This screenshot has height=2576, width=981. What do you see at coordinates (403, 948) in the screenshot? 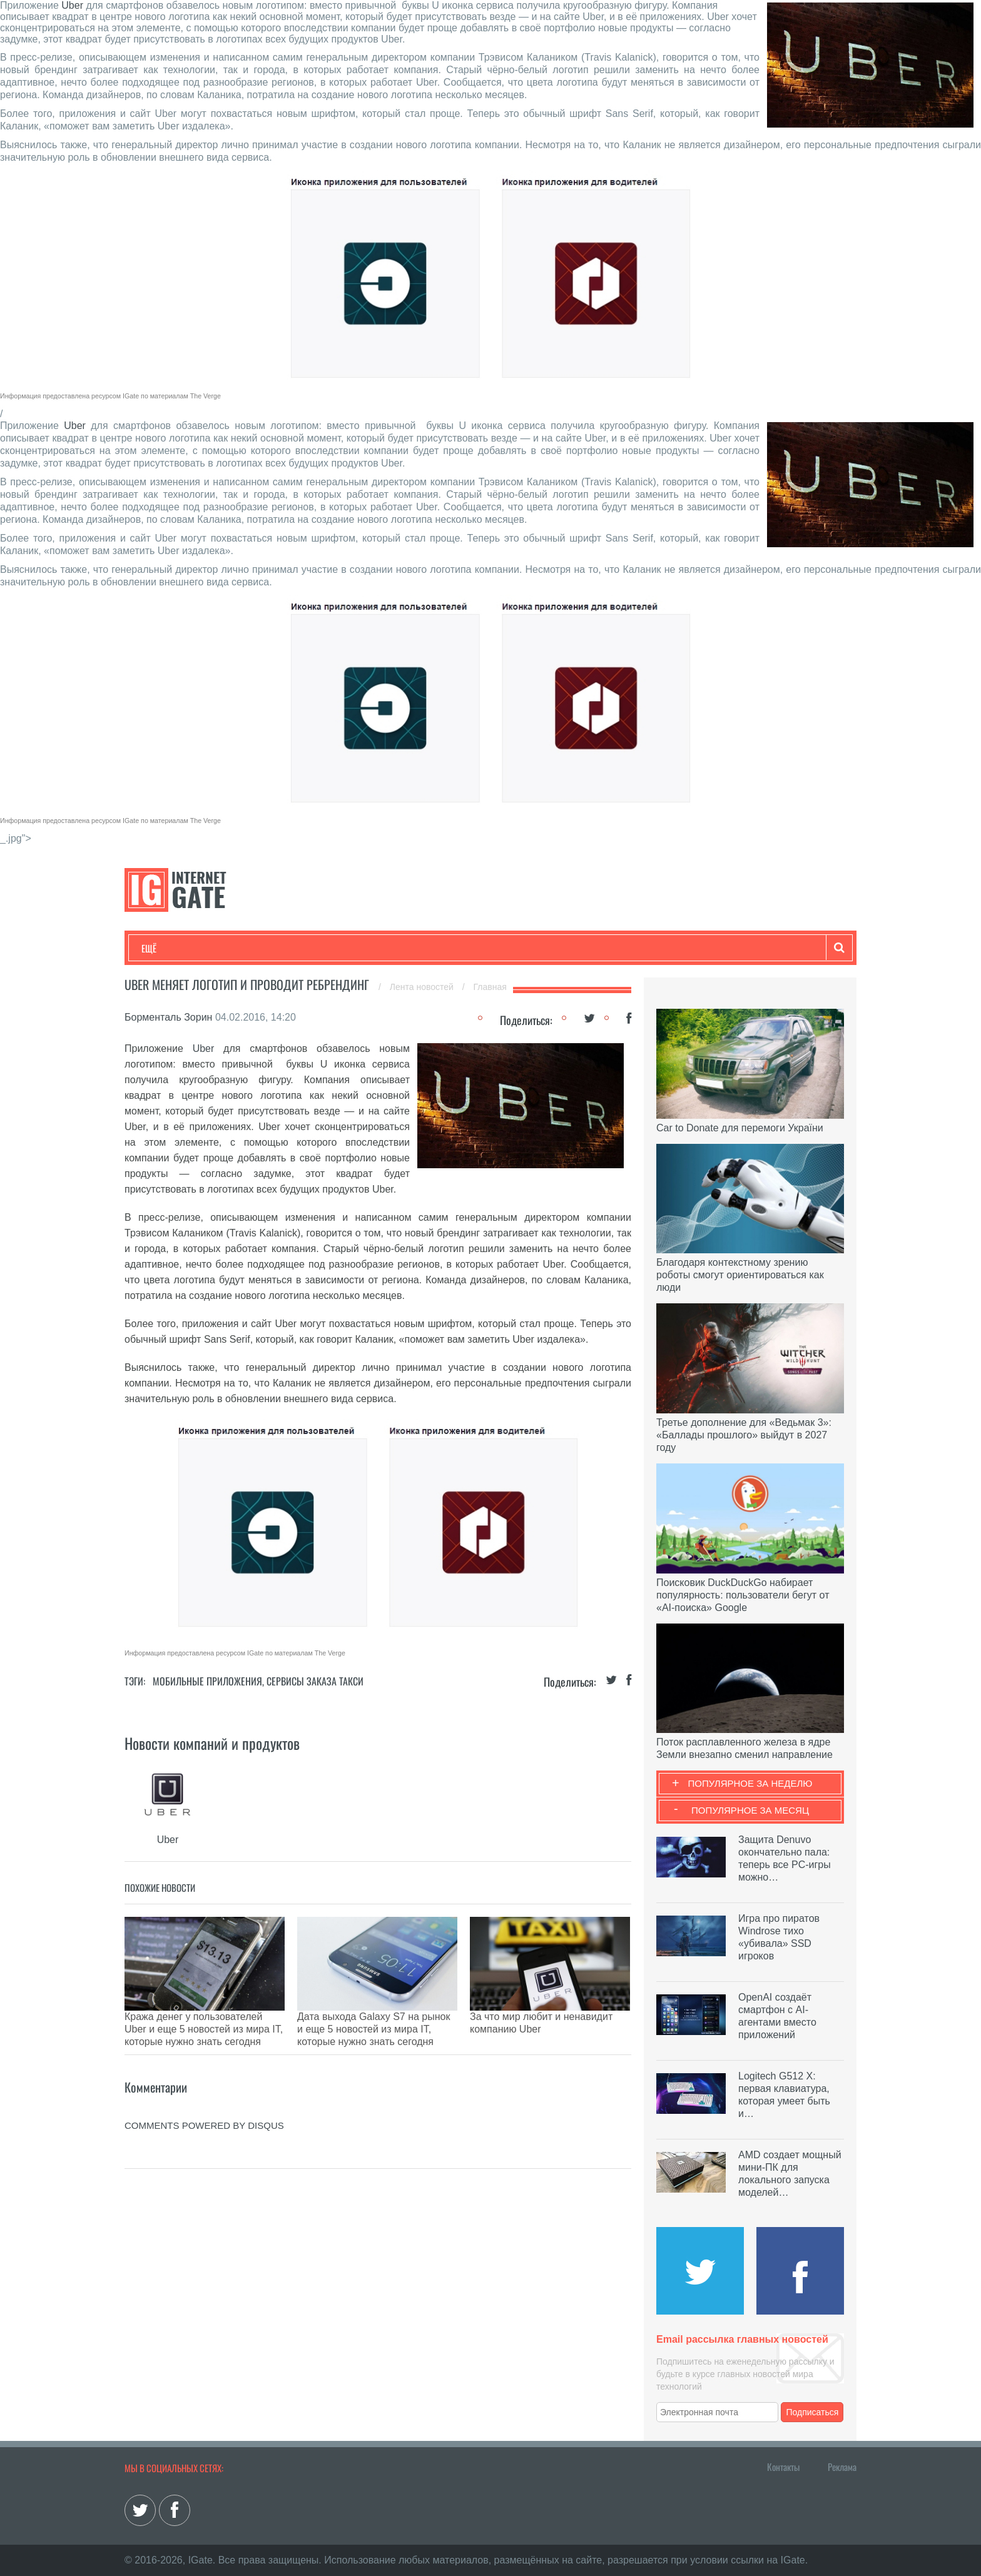
I see `Лайфхаки` at bounding box center [403, 948].